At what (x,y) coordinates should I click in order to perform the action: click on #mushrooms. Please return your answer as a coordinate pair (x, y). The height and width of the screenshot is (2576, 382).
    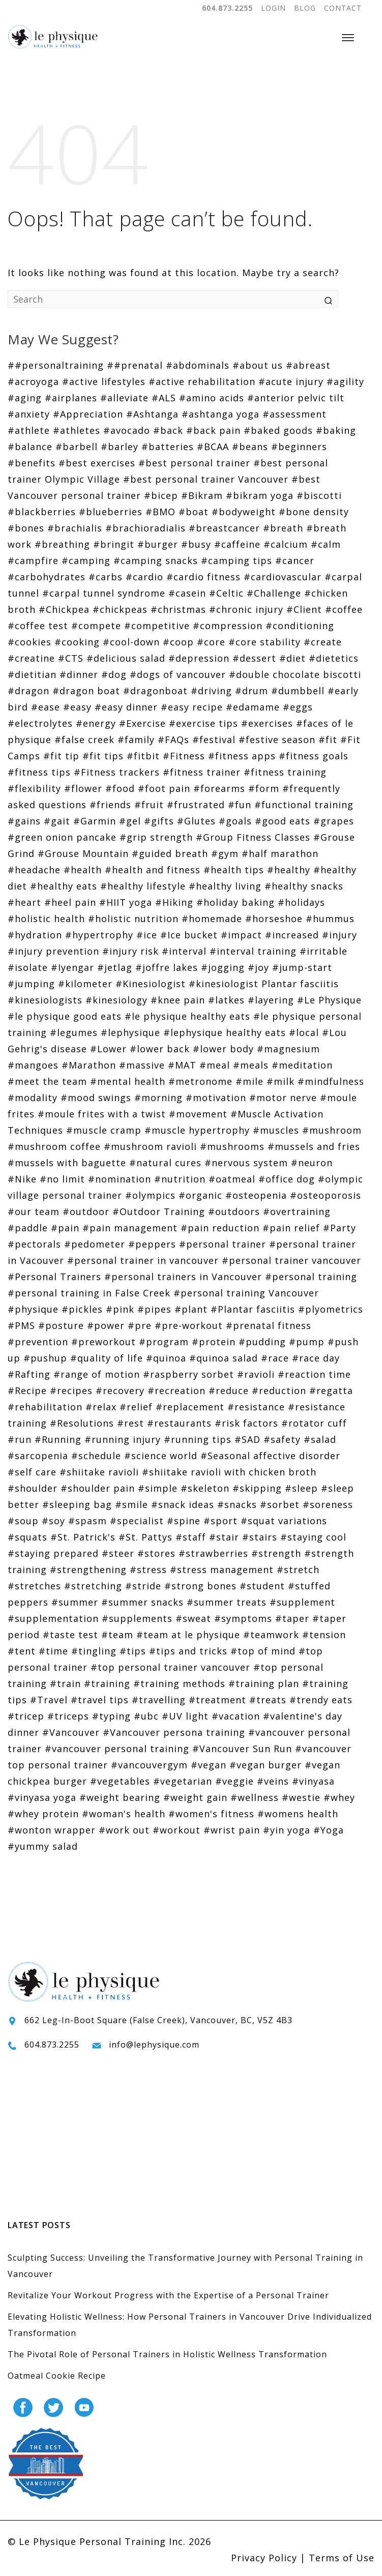
    Looking at the image, I should click on (232, 1146).